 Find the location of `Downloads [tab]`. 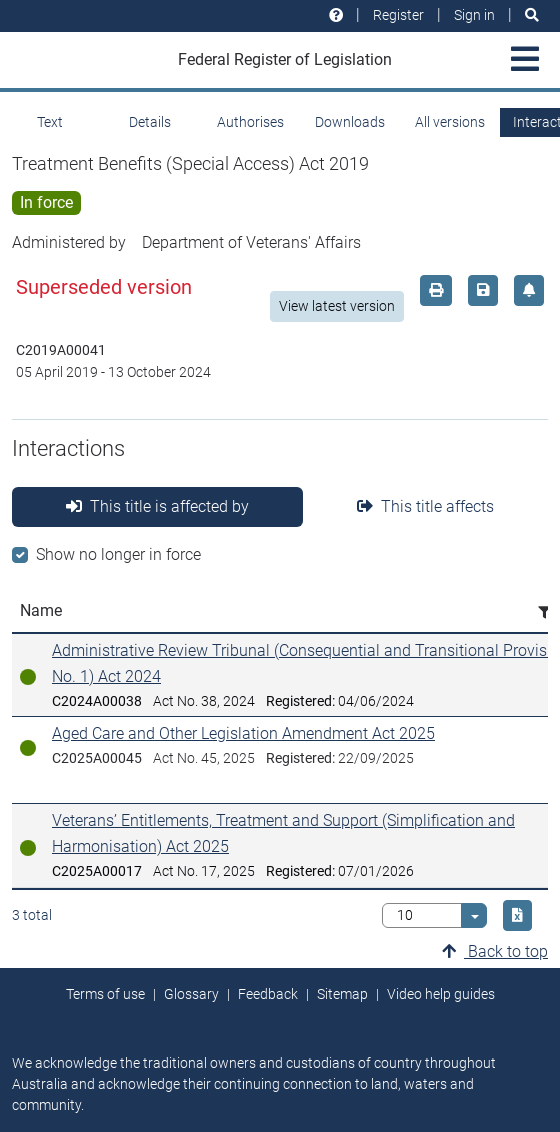

Downloads [tab] is located at coordinates (350, 122).